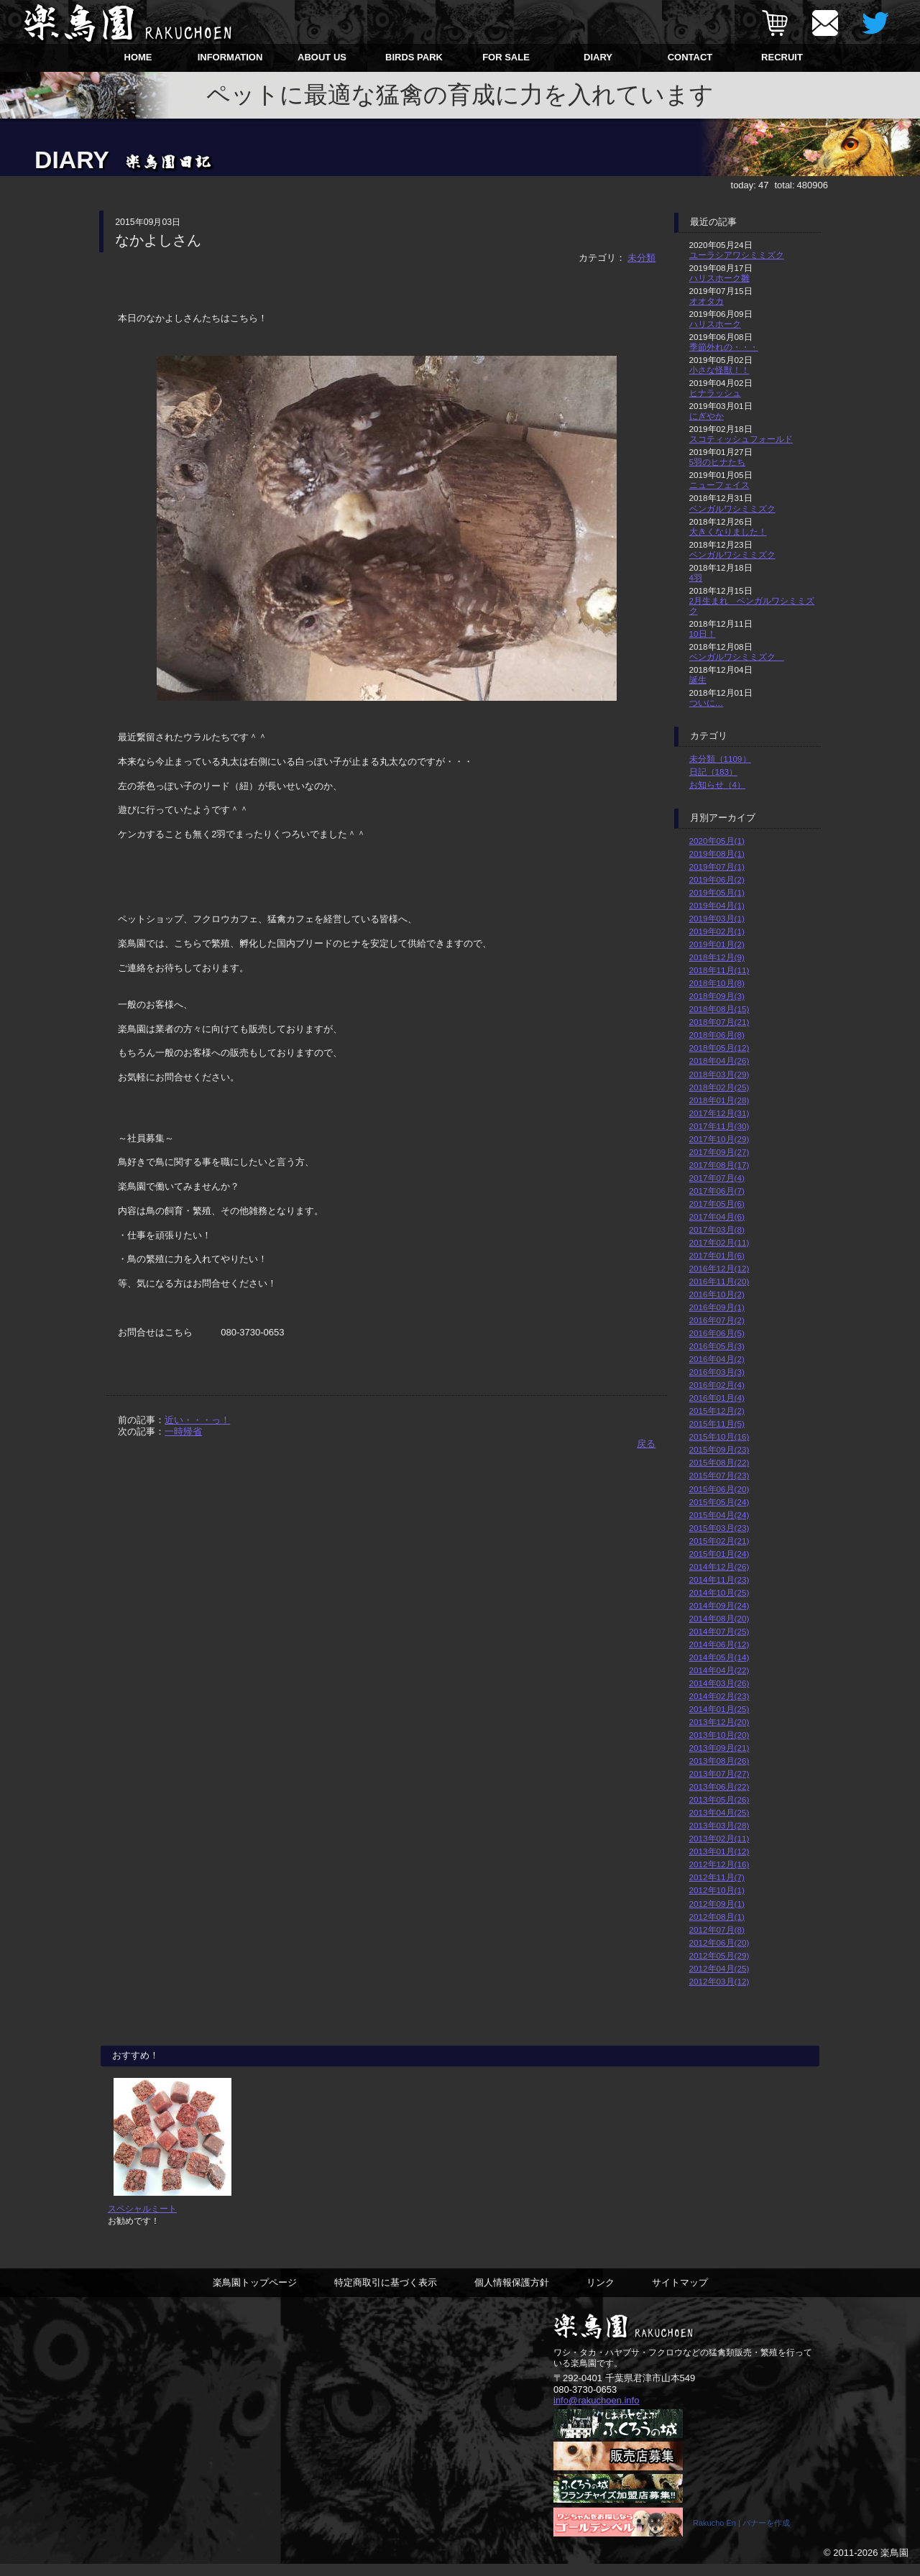  What do you see at coordinates (385, 2293) in the screenshot?
I see `特定商取引に基づく表示` at bounding box center [385, 2293].